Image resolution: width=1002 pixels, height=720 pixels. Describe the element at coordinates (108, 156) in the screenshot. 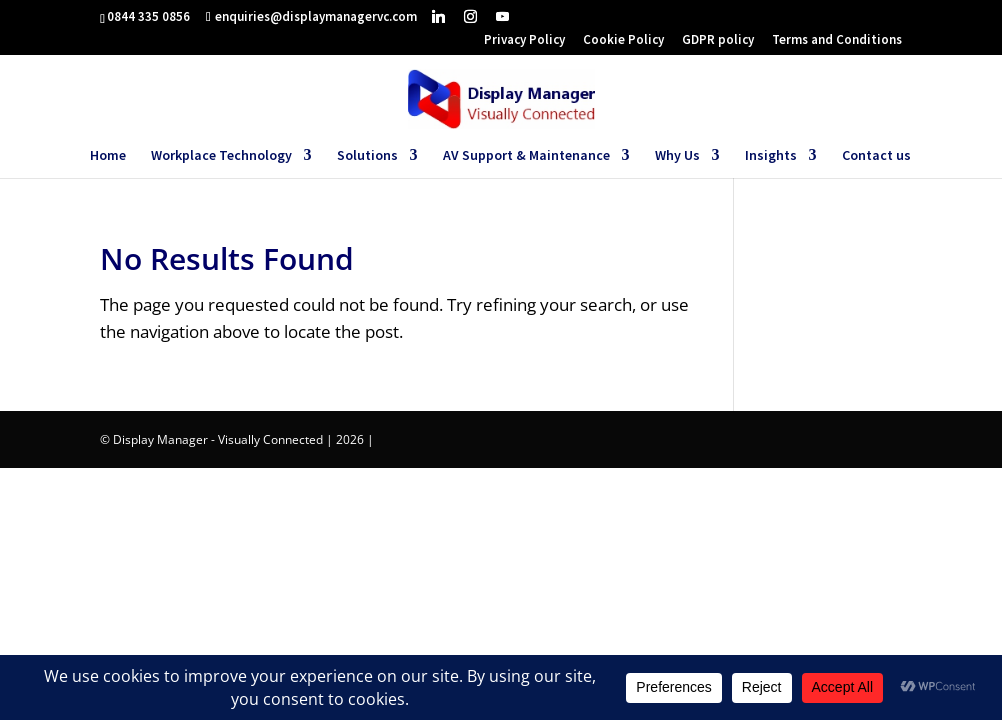

I see `Home` at that location.